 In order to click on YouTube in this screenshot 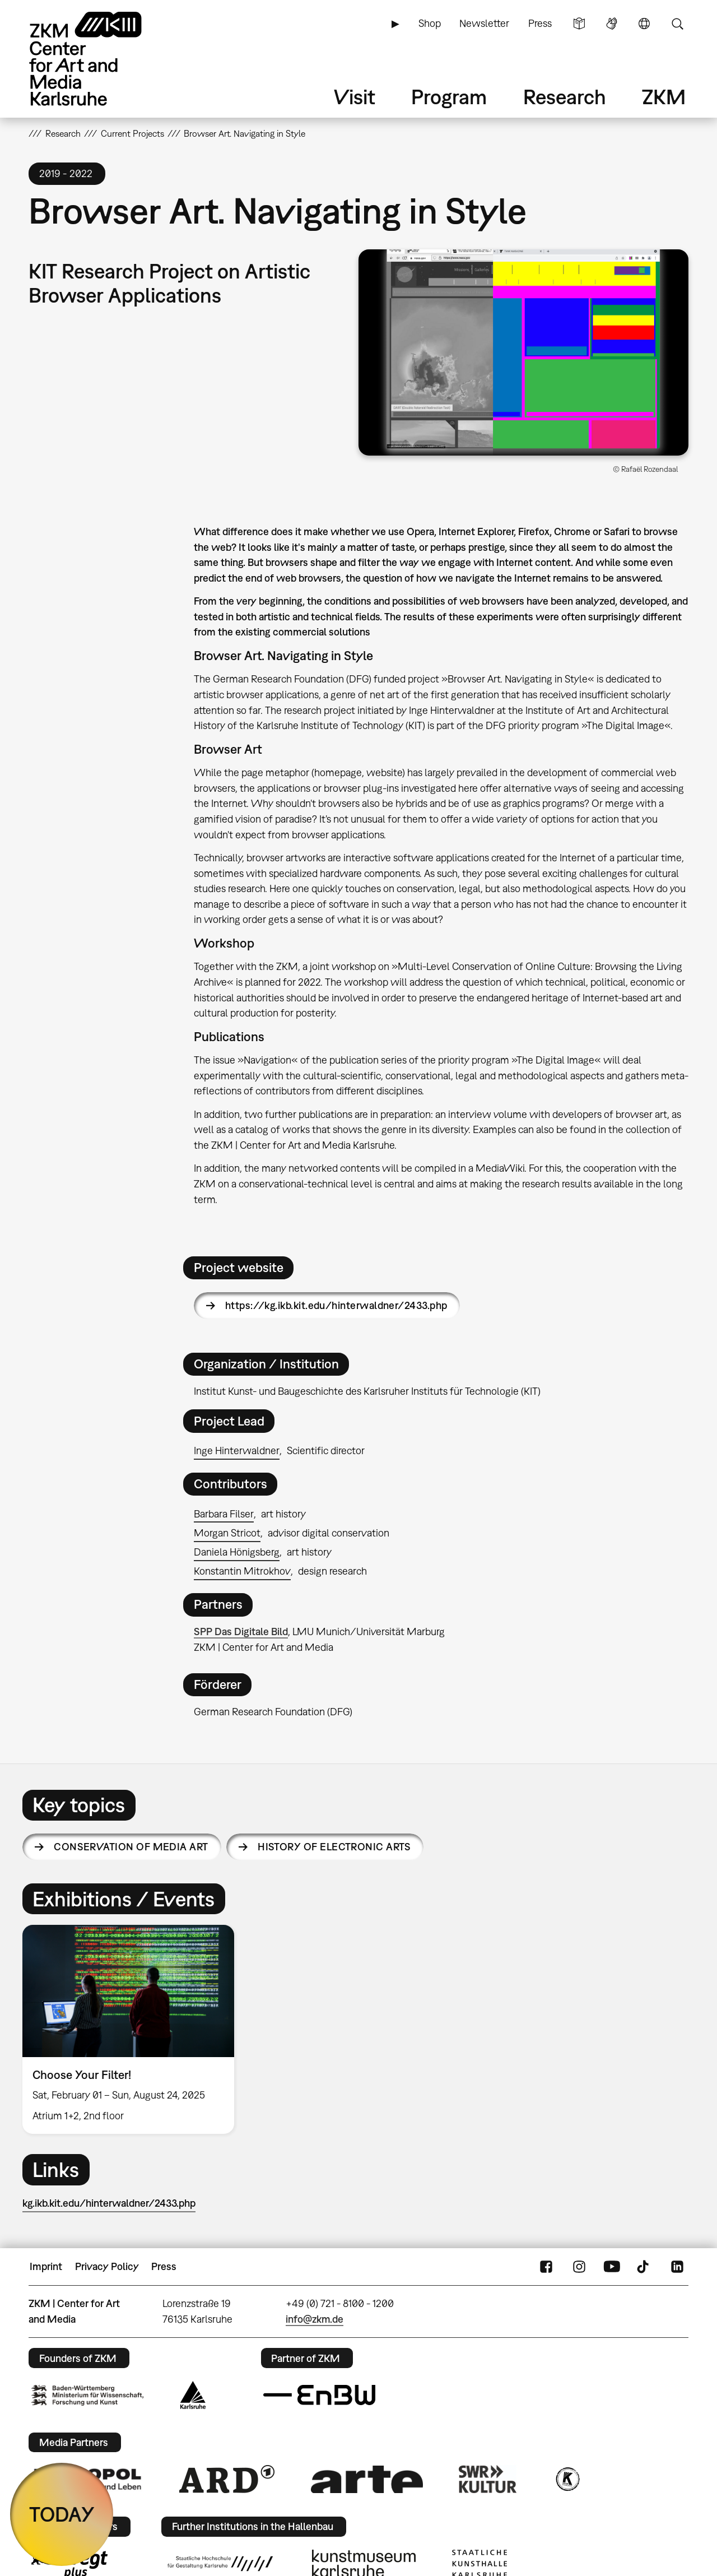, I will do `click(611, 2266)`.